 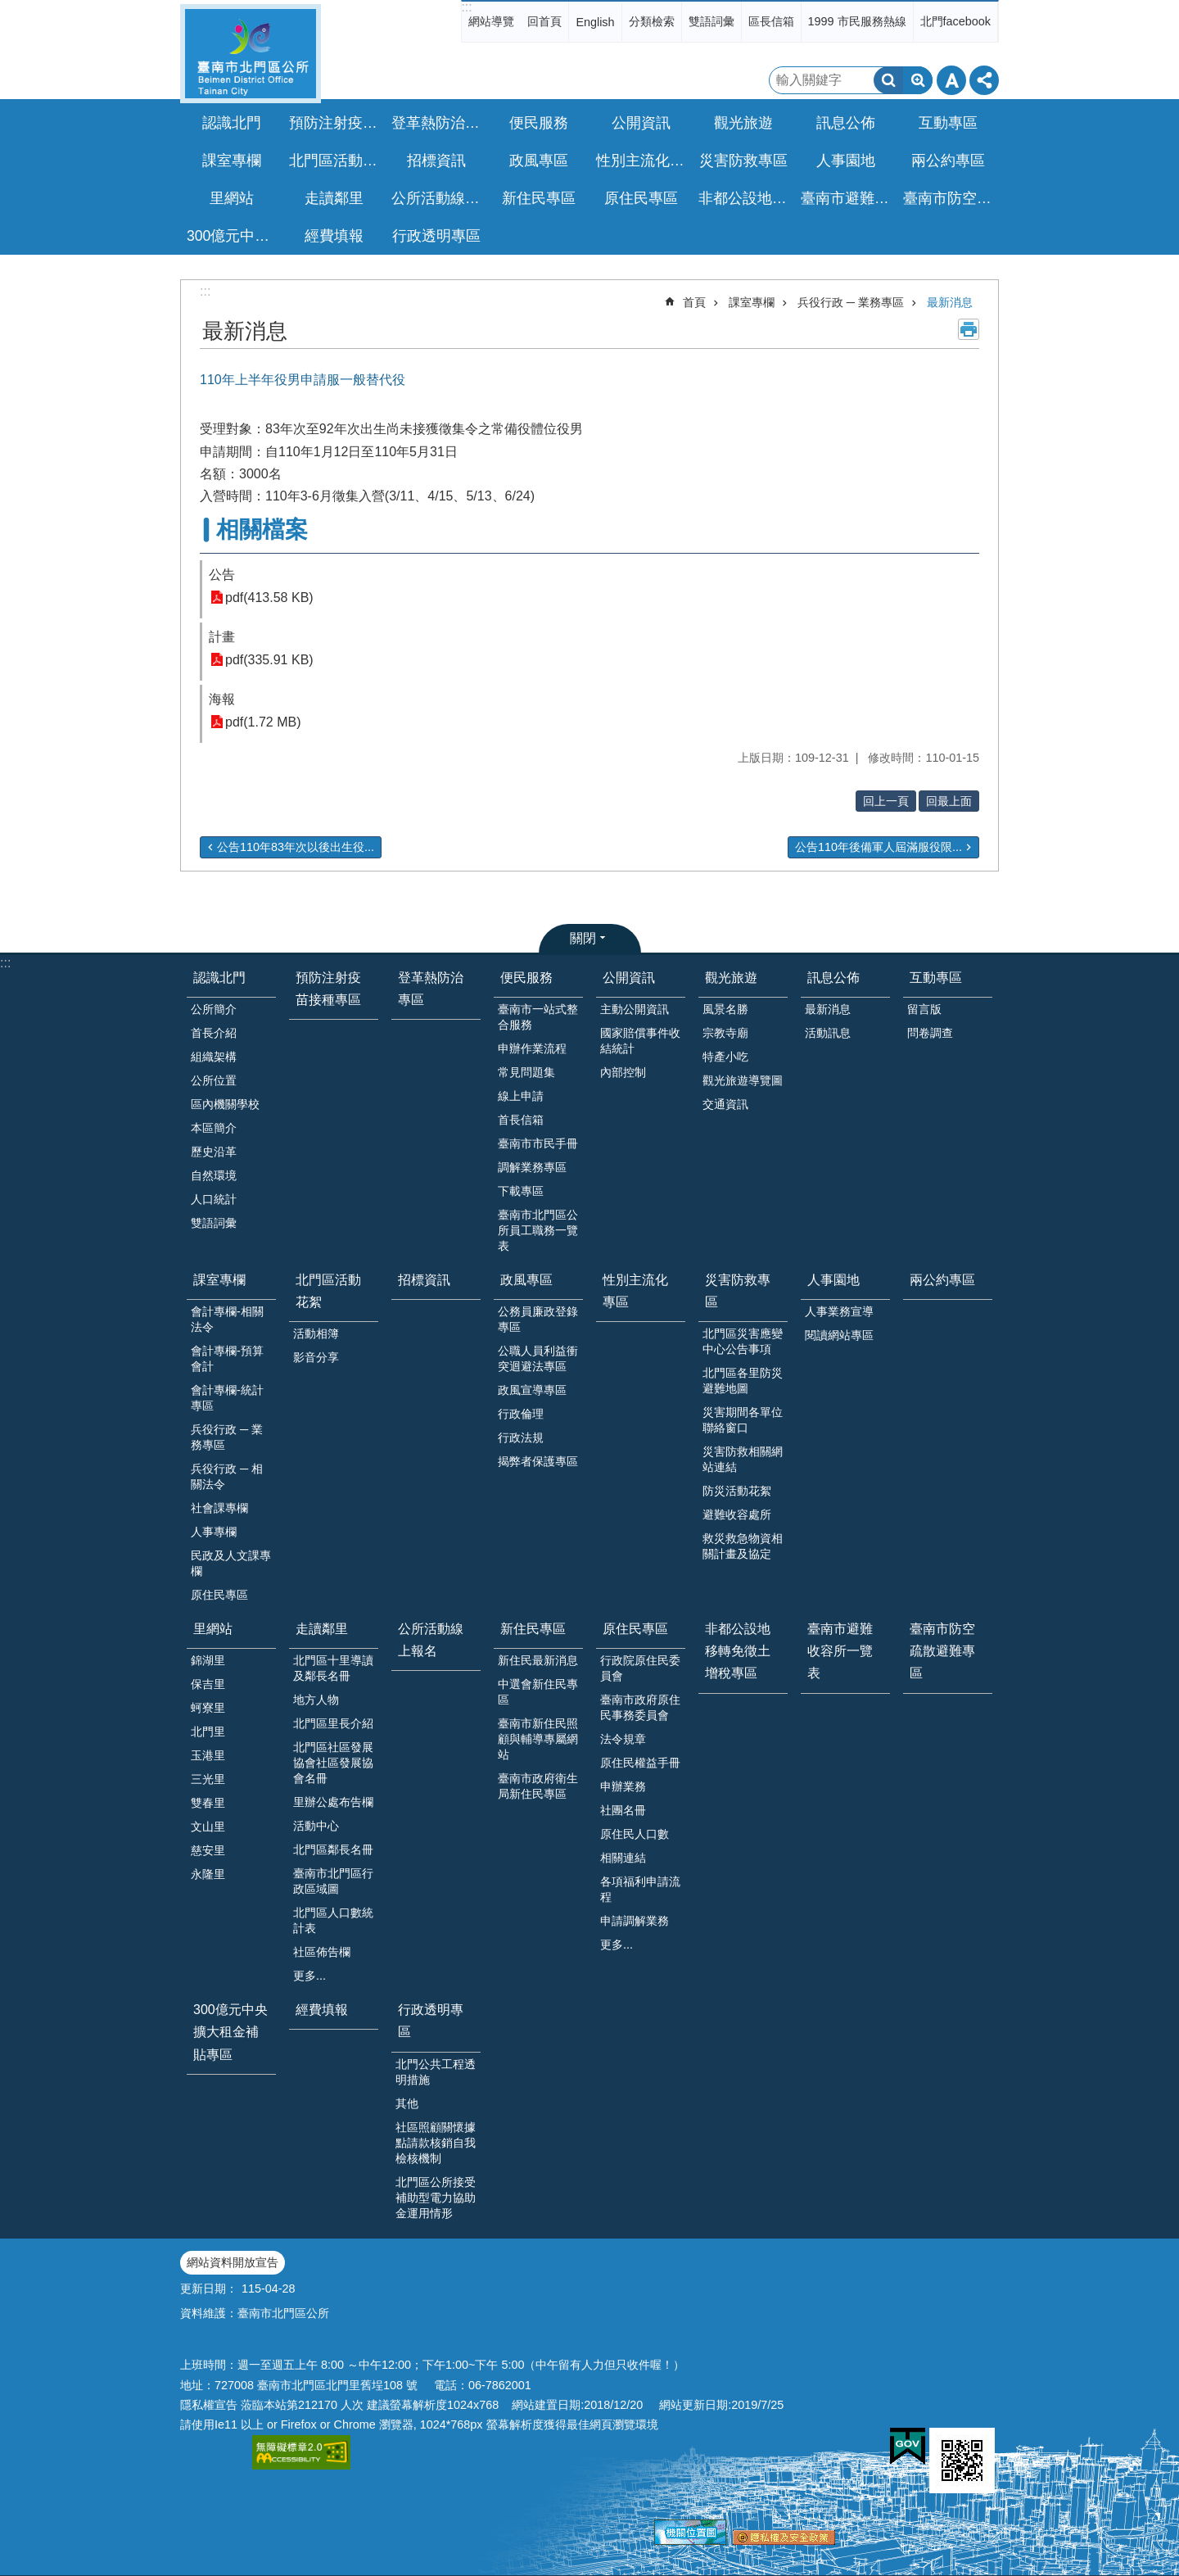 What do you see at coordinates (521, 1119) in the screenshot?
I see `首長信箱` at bounding box center [521, 1119].